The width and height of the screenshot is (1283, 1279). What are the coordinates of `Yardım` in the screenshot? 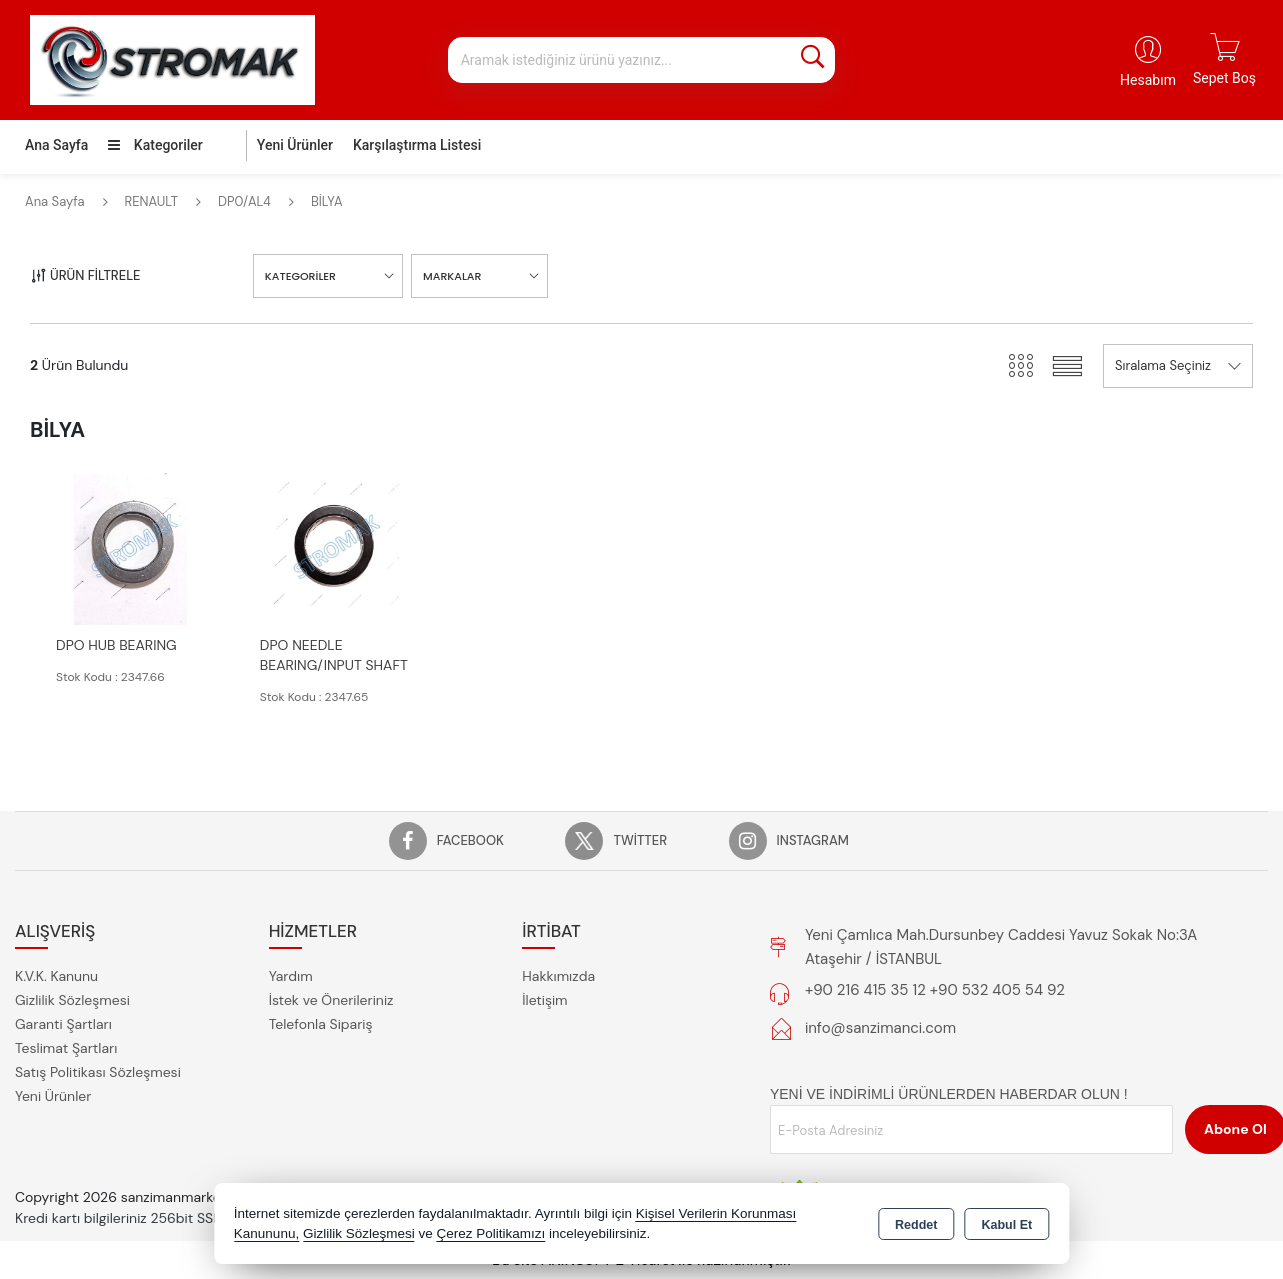 It's located at (291, 976).